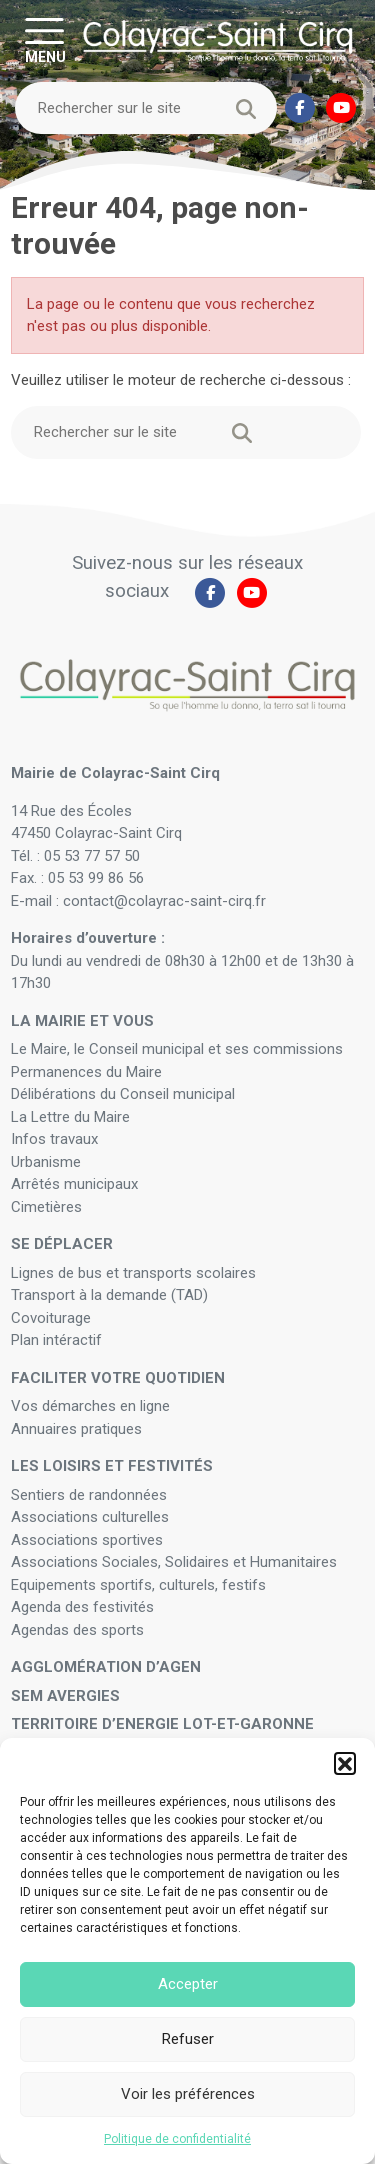 This screenshot has height=2164, width=375. What do you see at coordinates (177, 2139) in the screenshot?
I see `Politique de confidentialité` at bounding box center [177, 2139].